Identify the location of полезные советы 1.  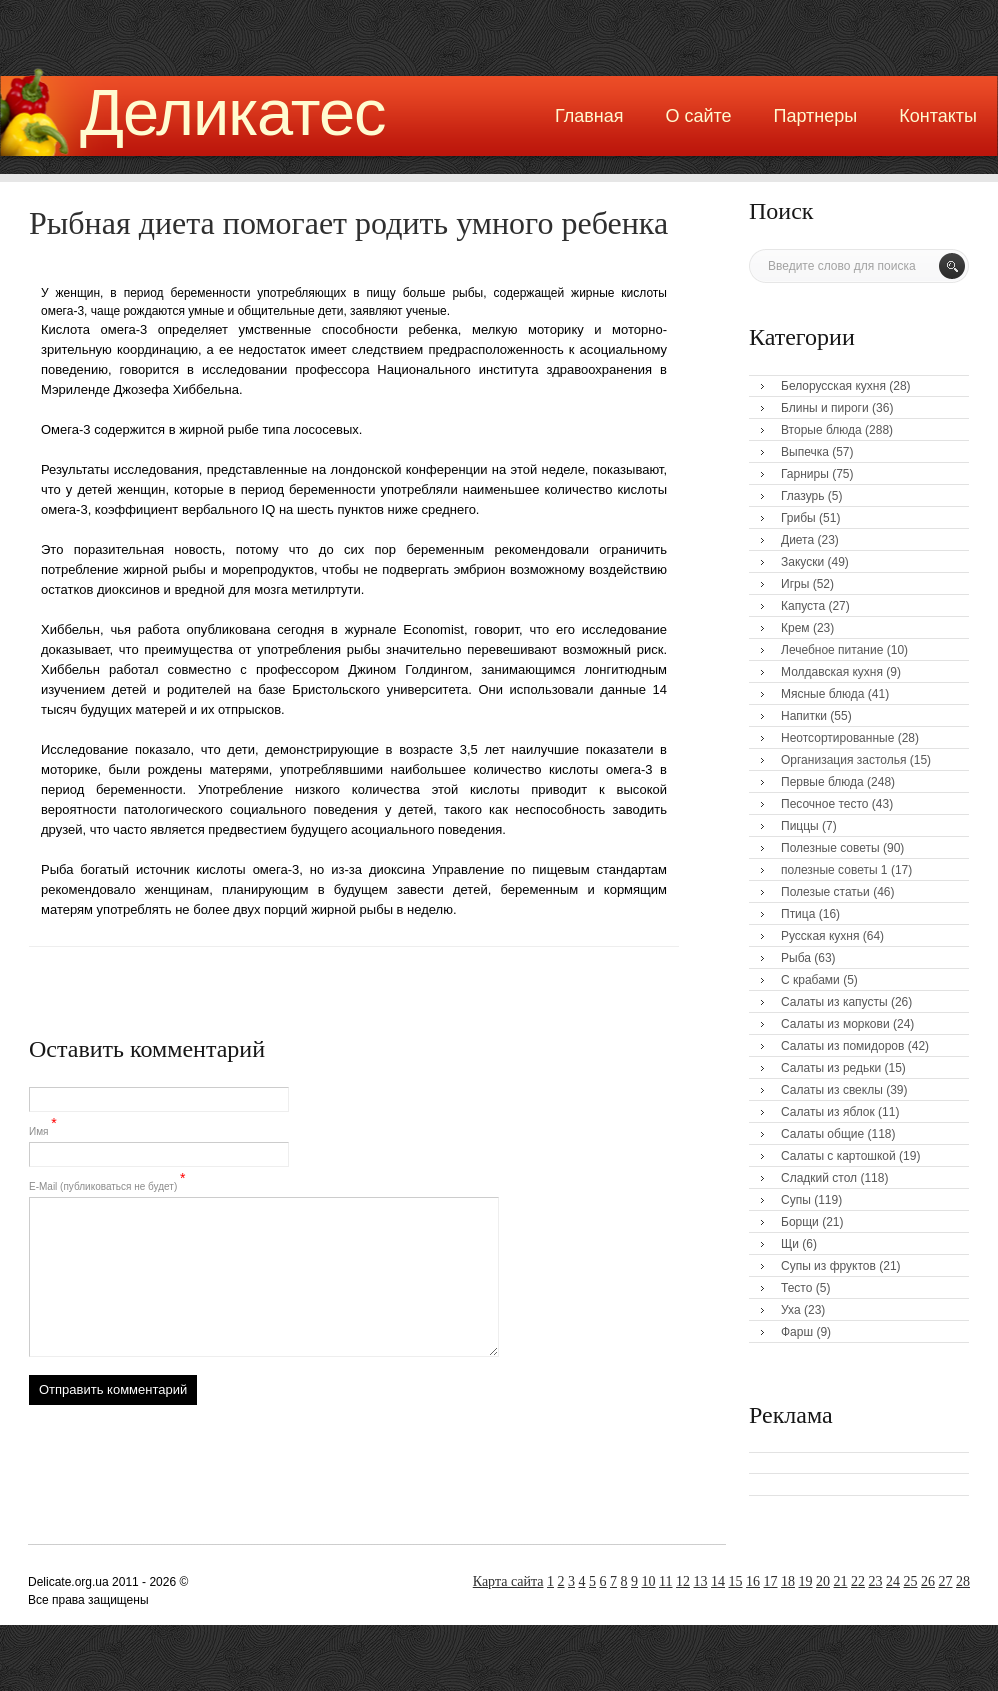
(834, 870).